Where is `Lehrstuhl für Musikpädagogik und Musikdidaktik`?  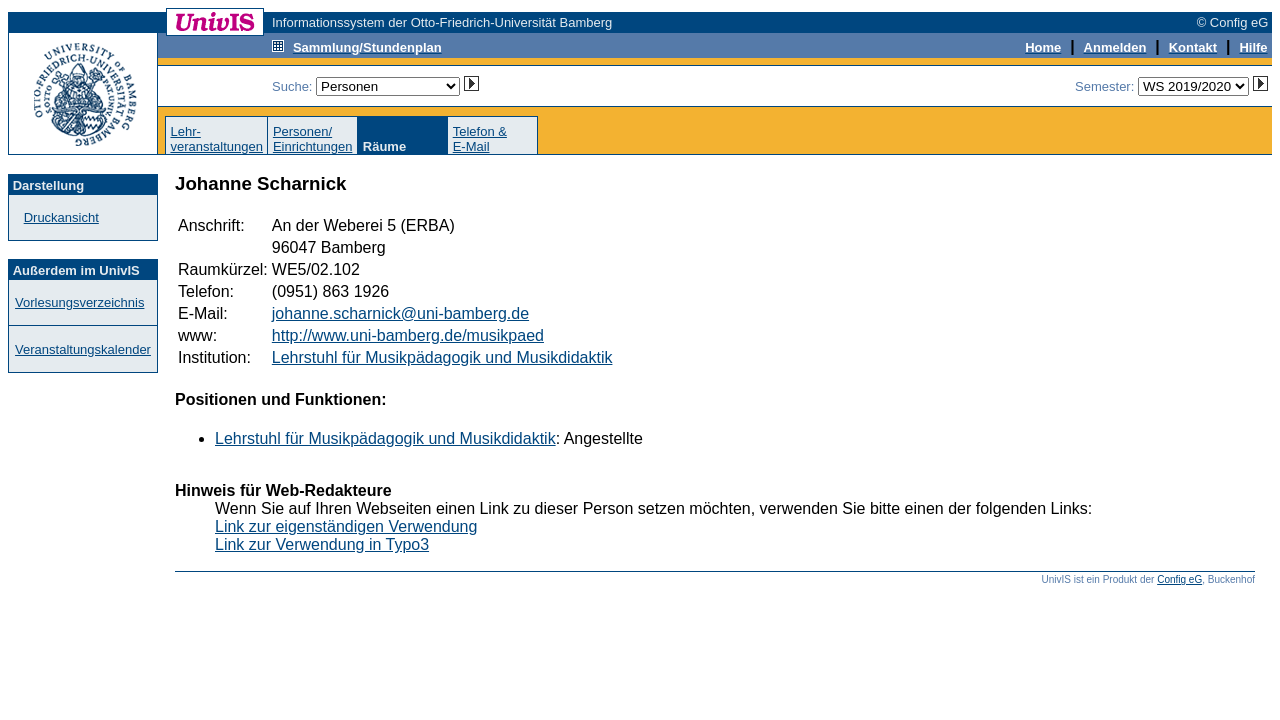 Lehrstuhl für Musikpädagogik und Musikdidaktik is located at coordinates (442, 357).